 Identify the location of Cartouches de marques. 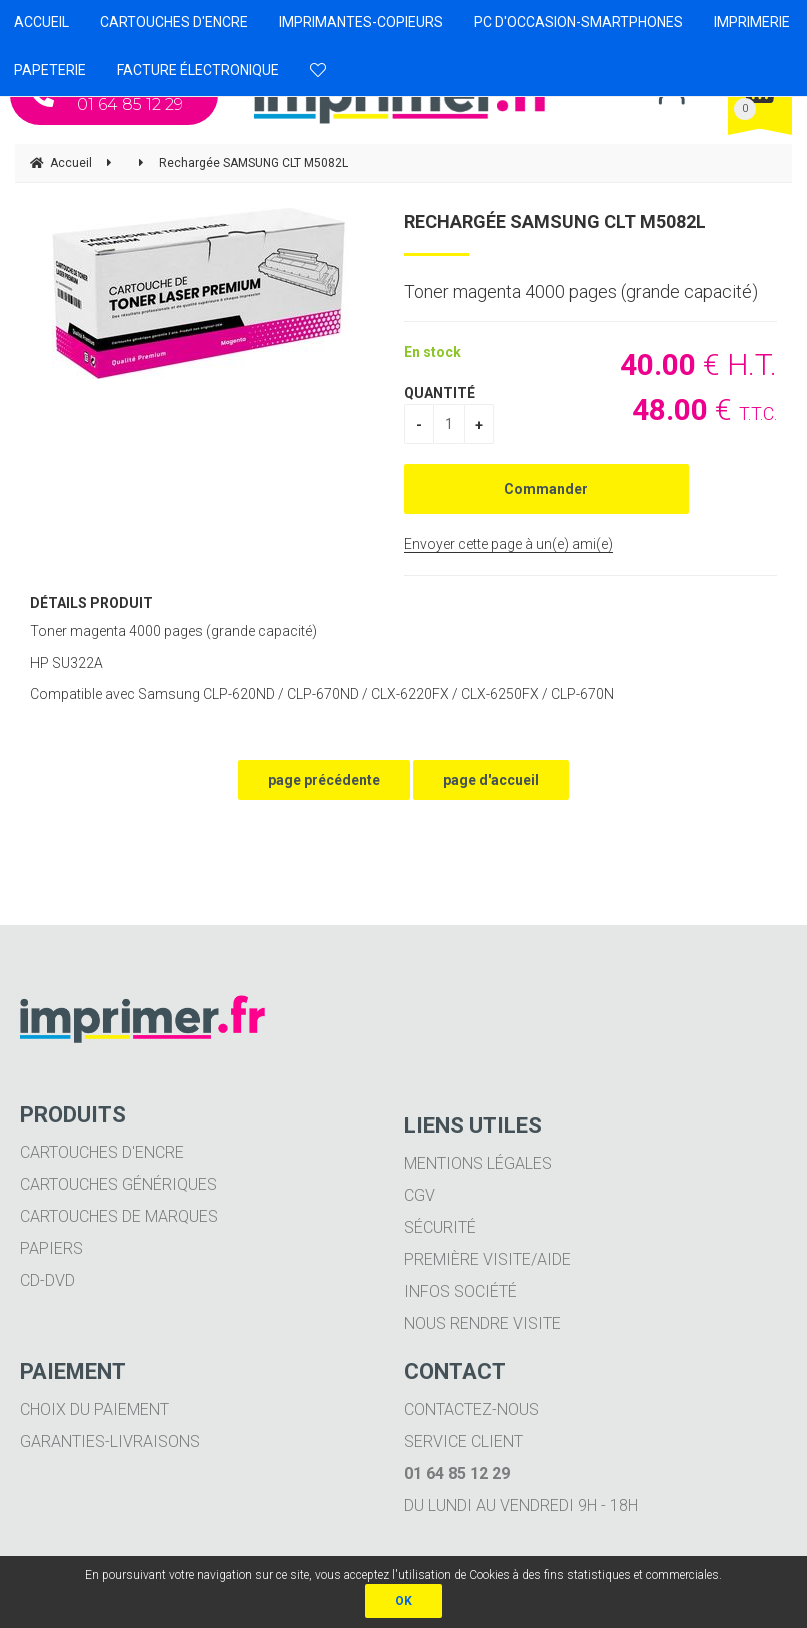
(119, 1216).